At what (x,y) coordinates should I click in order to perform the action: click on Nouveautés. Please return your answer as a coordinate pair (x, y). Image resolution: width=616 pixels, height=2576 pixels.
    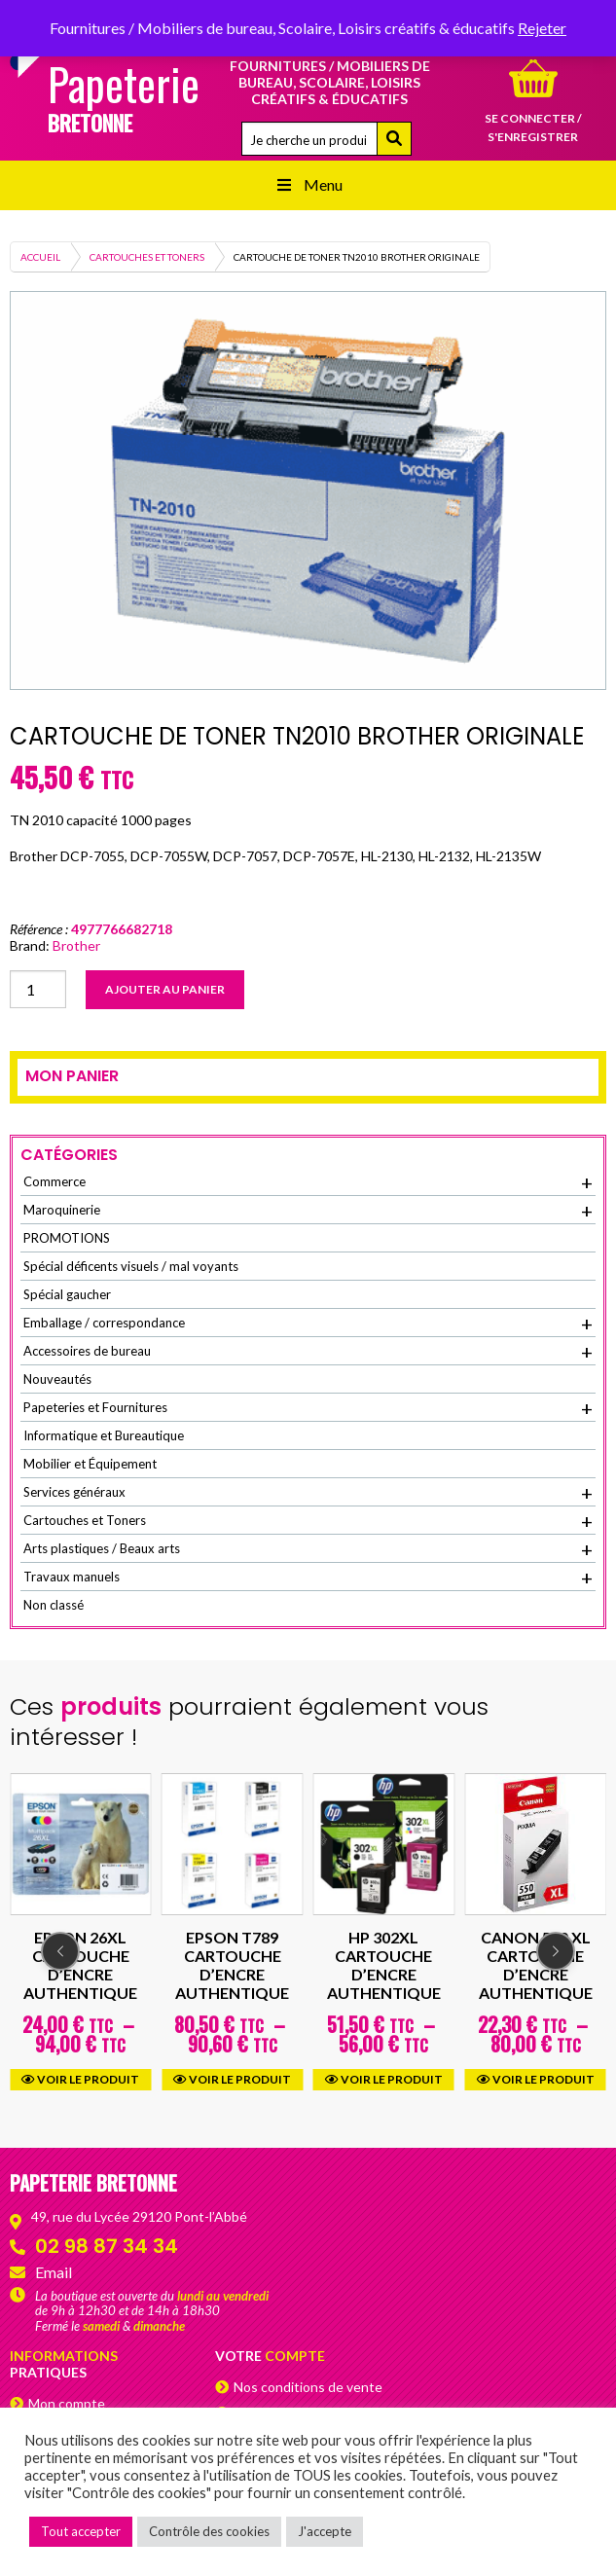
    Looking at the image, I should click on (57, 1379).